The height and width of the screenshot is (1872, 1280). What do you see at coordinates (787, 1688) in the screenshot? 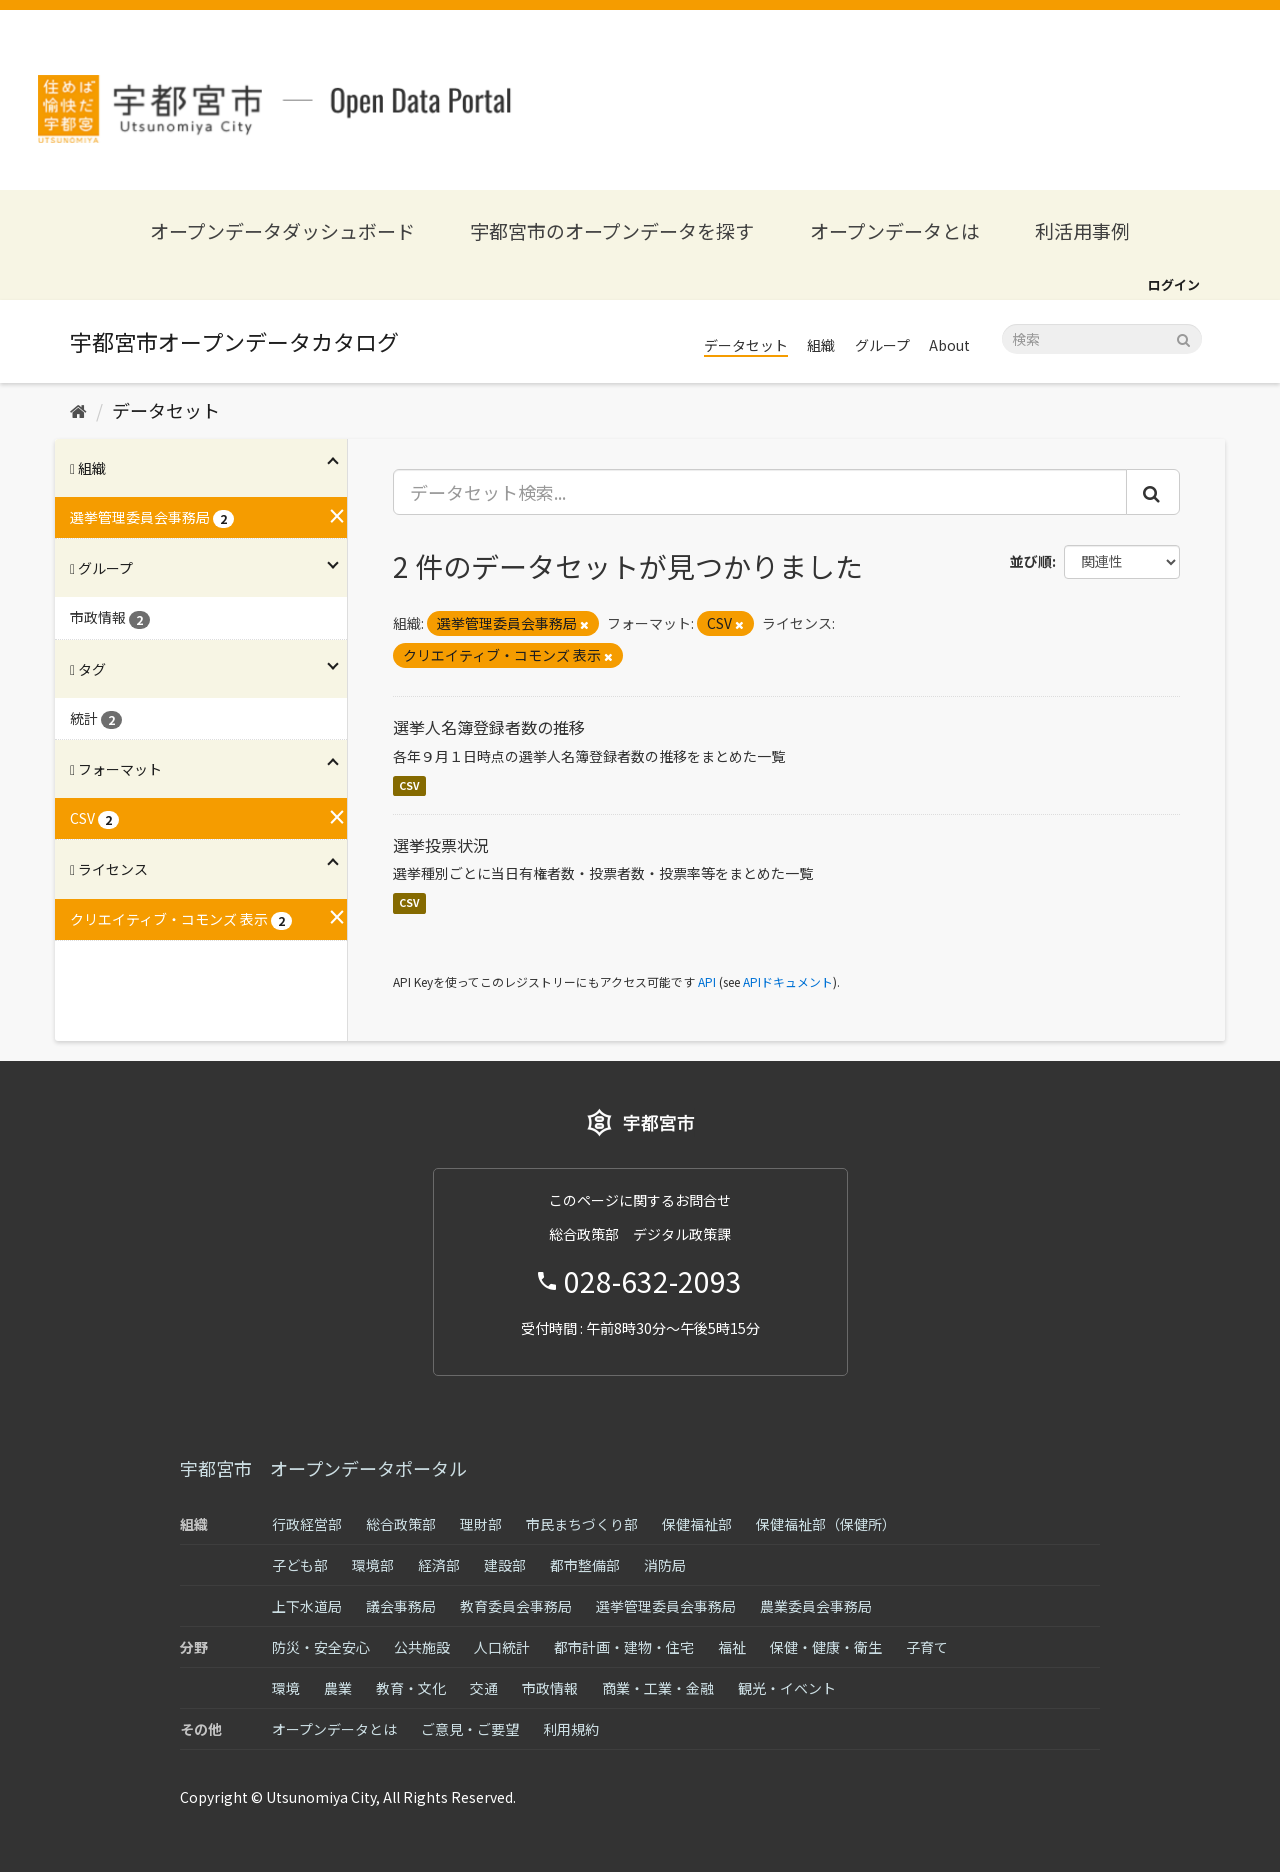
I see `観光・イベント` at bounding box center [787, 1688].